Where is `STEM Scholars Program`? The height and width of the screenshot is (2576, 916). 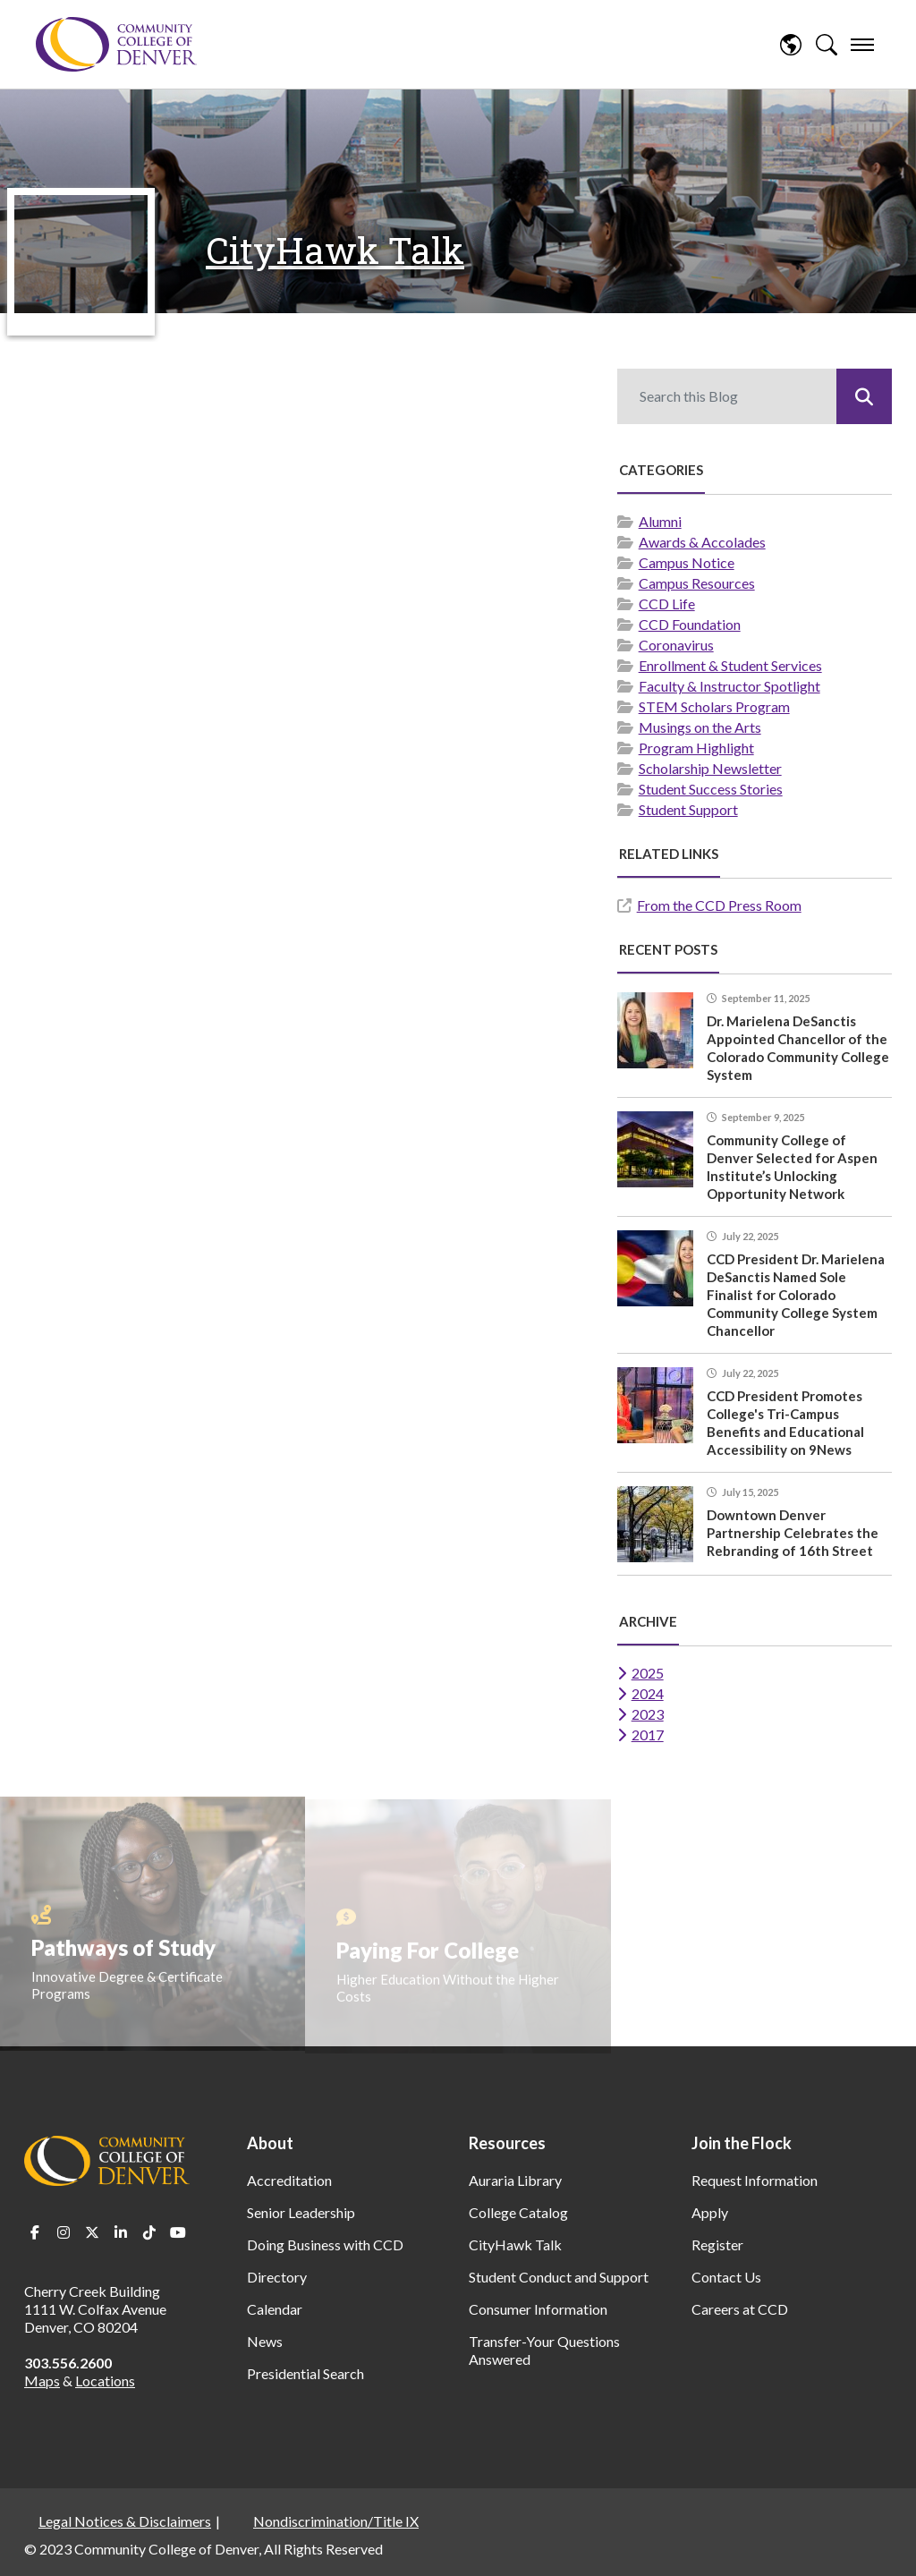 STEM Scholars Program is located at coordinates (714, 706).